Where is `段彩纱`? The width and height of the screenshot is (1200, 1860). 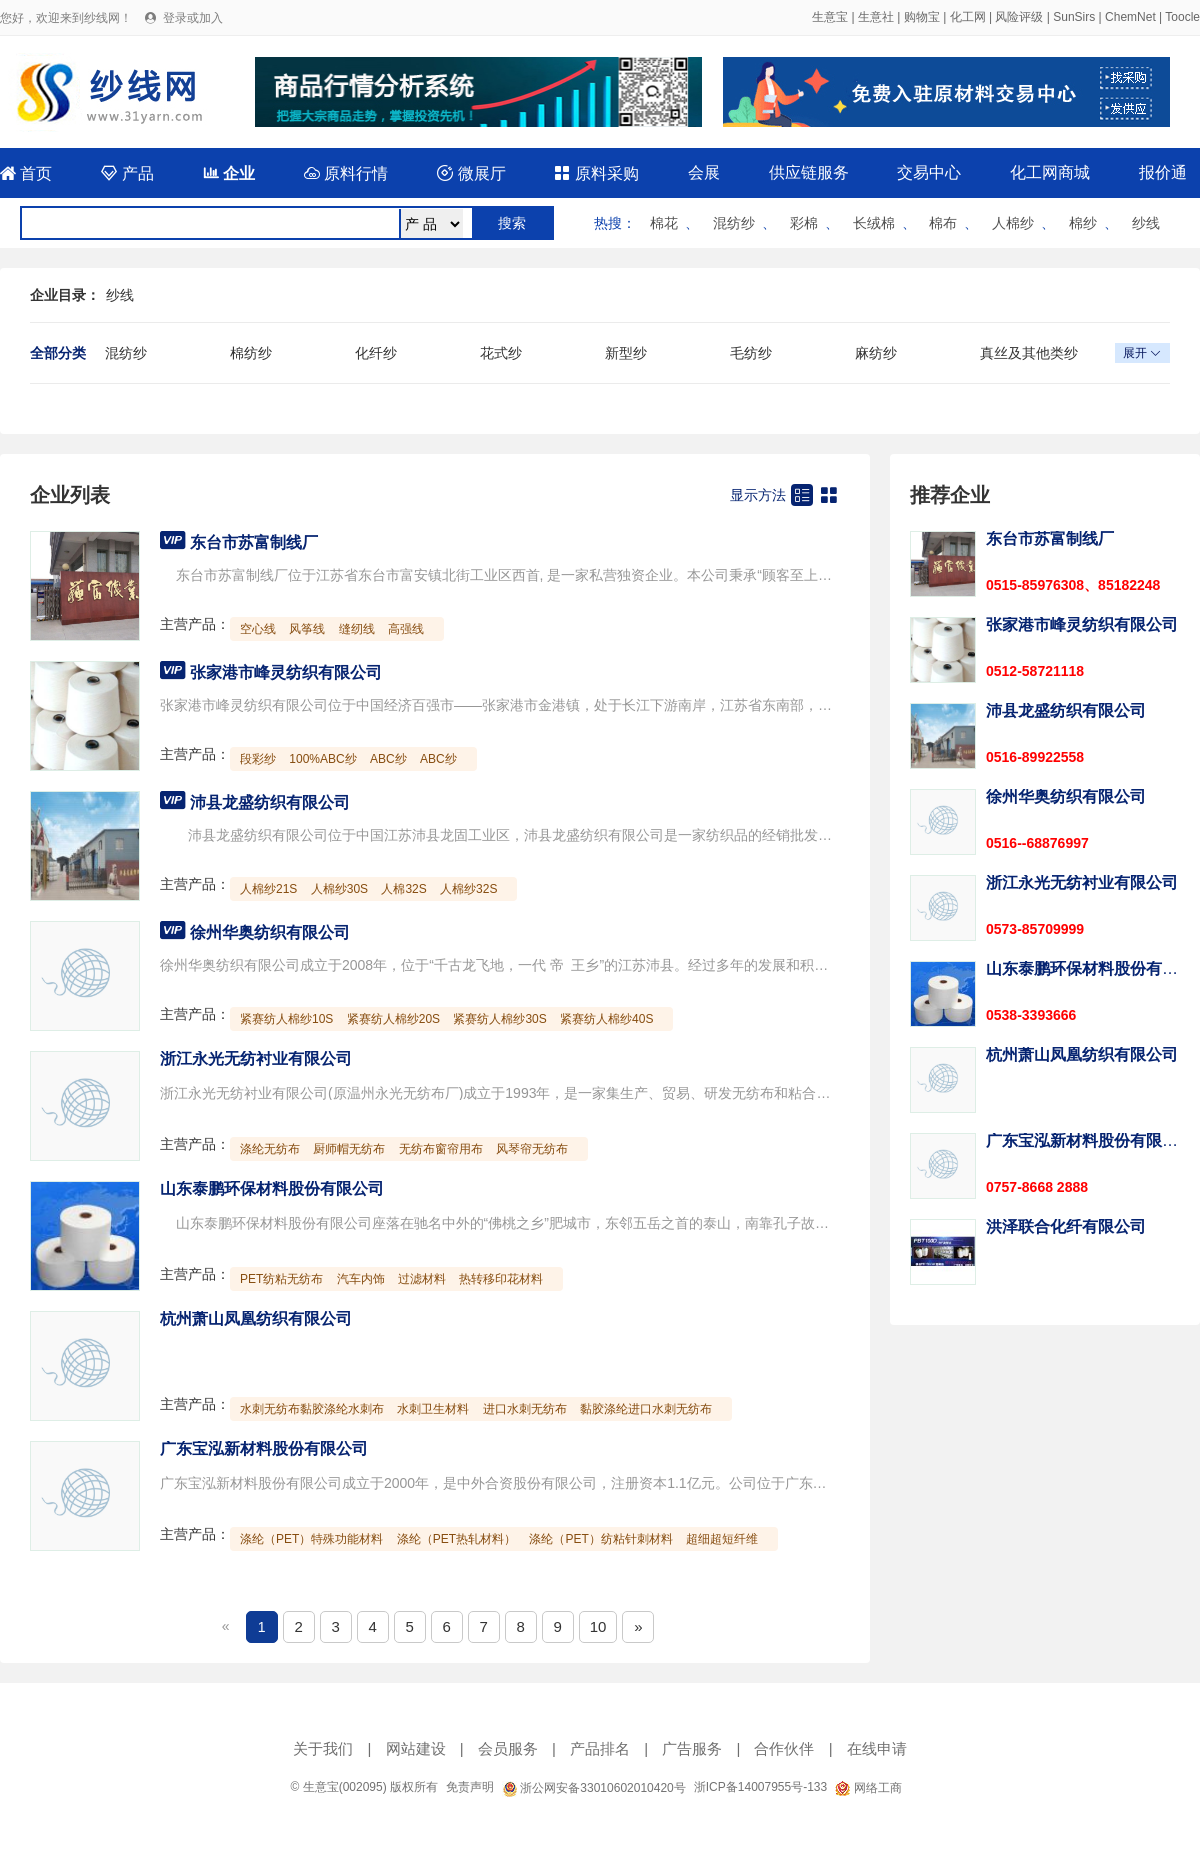
段彩纱 is located at coordinates (258, 759).